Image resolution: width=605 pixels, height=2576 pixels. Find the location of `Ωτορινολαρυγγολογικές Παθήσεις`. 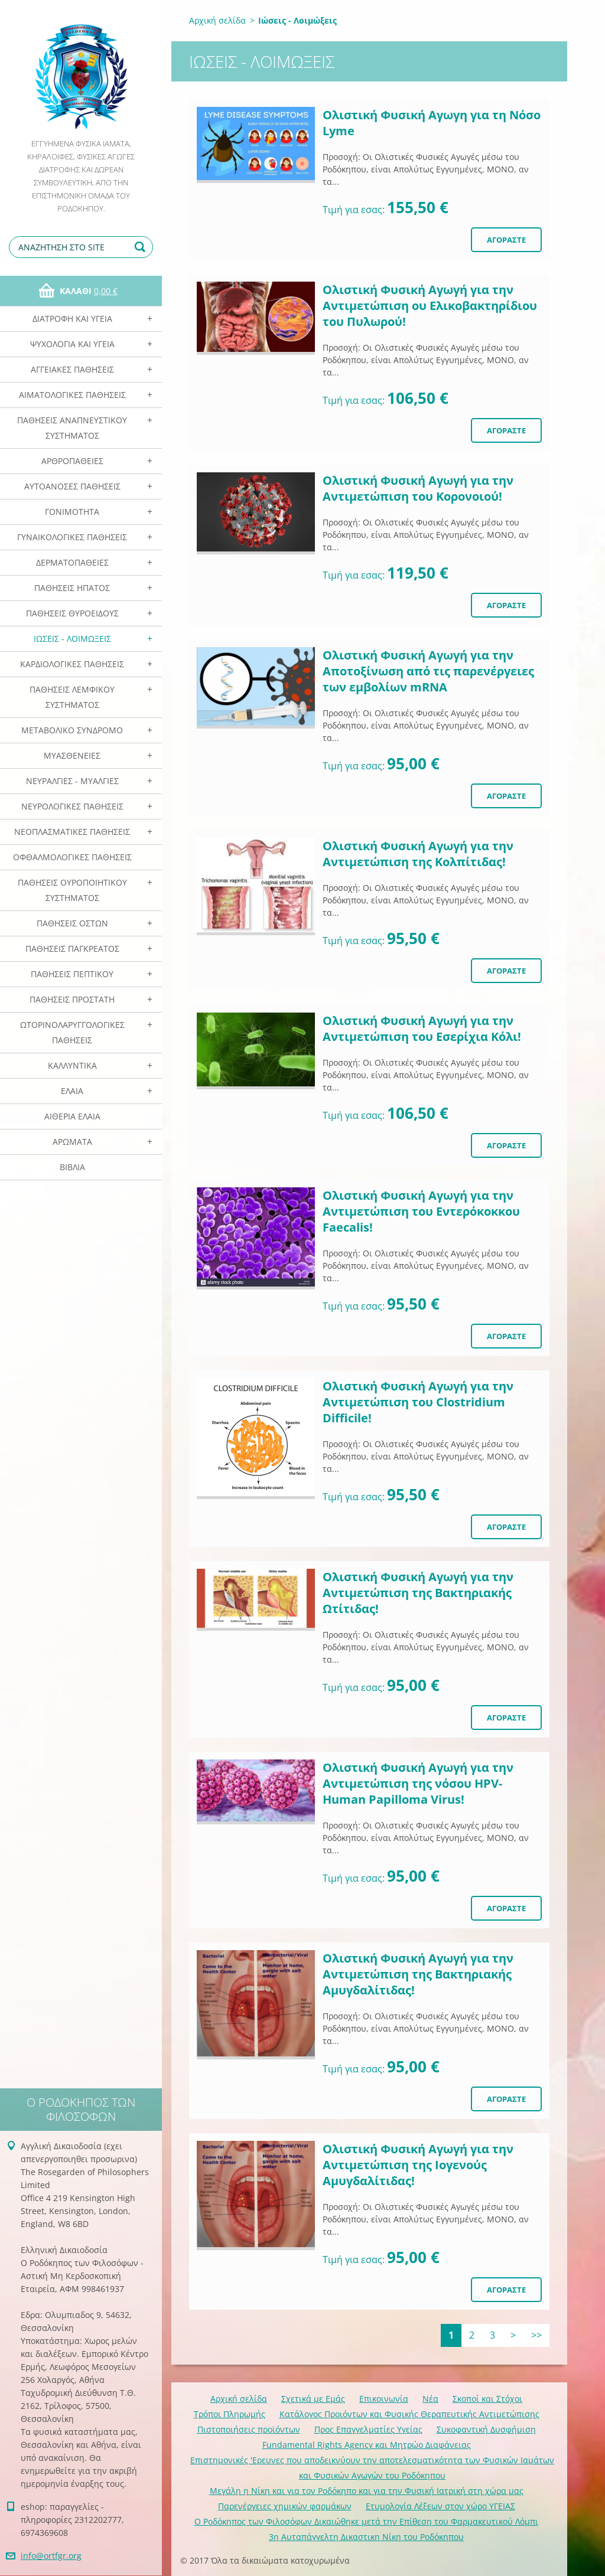

Ωτορινολαρυγγολογικές Παθήσεις is located at coordinates (72, 1032).